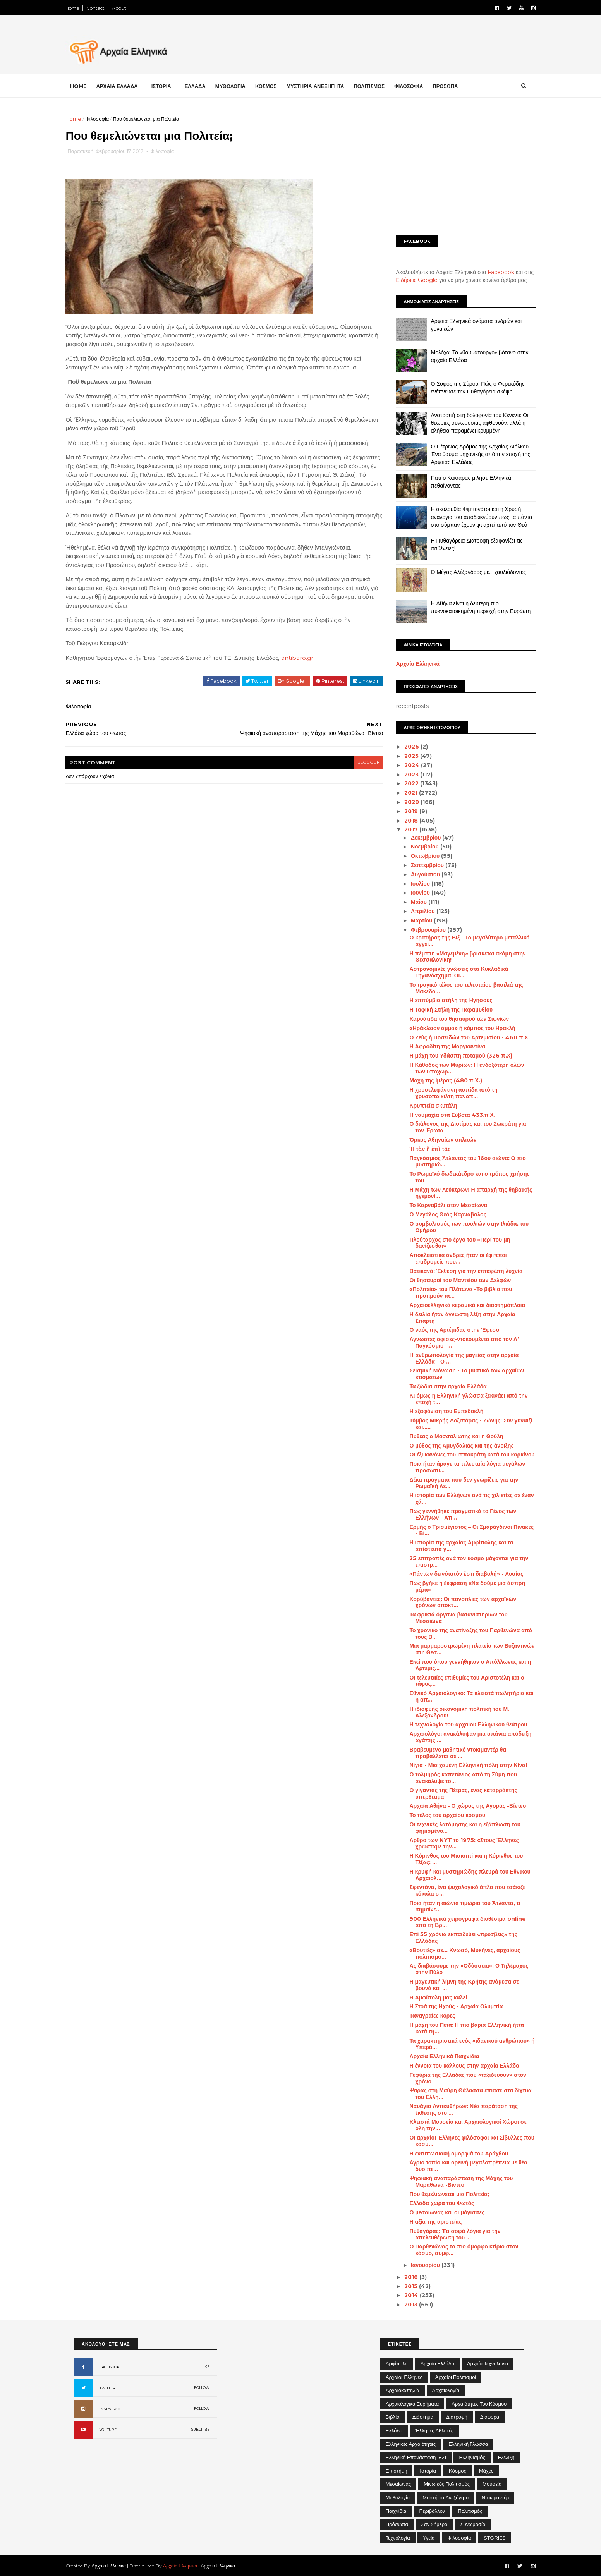 The width and height of the screenshot is (601, 2576). Describe the element at coordinates (459, 1890) in the screenshot. I see `Σφεντόνα, ένα ψυχολογικό όπλο που τσάκιζε κόκαλα σ...` at that location.